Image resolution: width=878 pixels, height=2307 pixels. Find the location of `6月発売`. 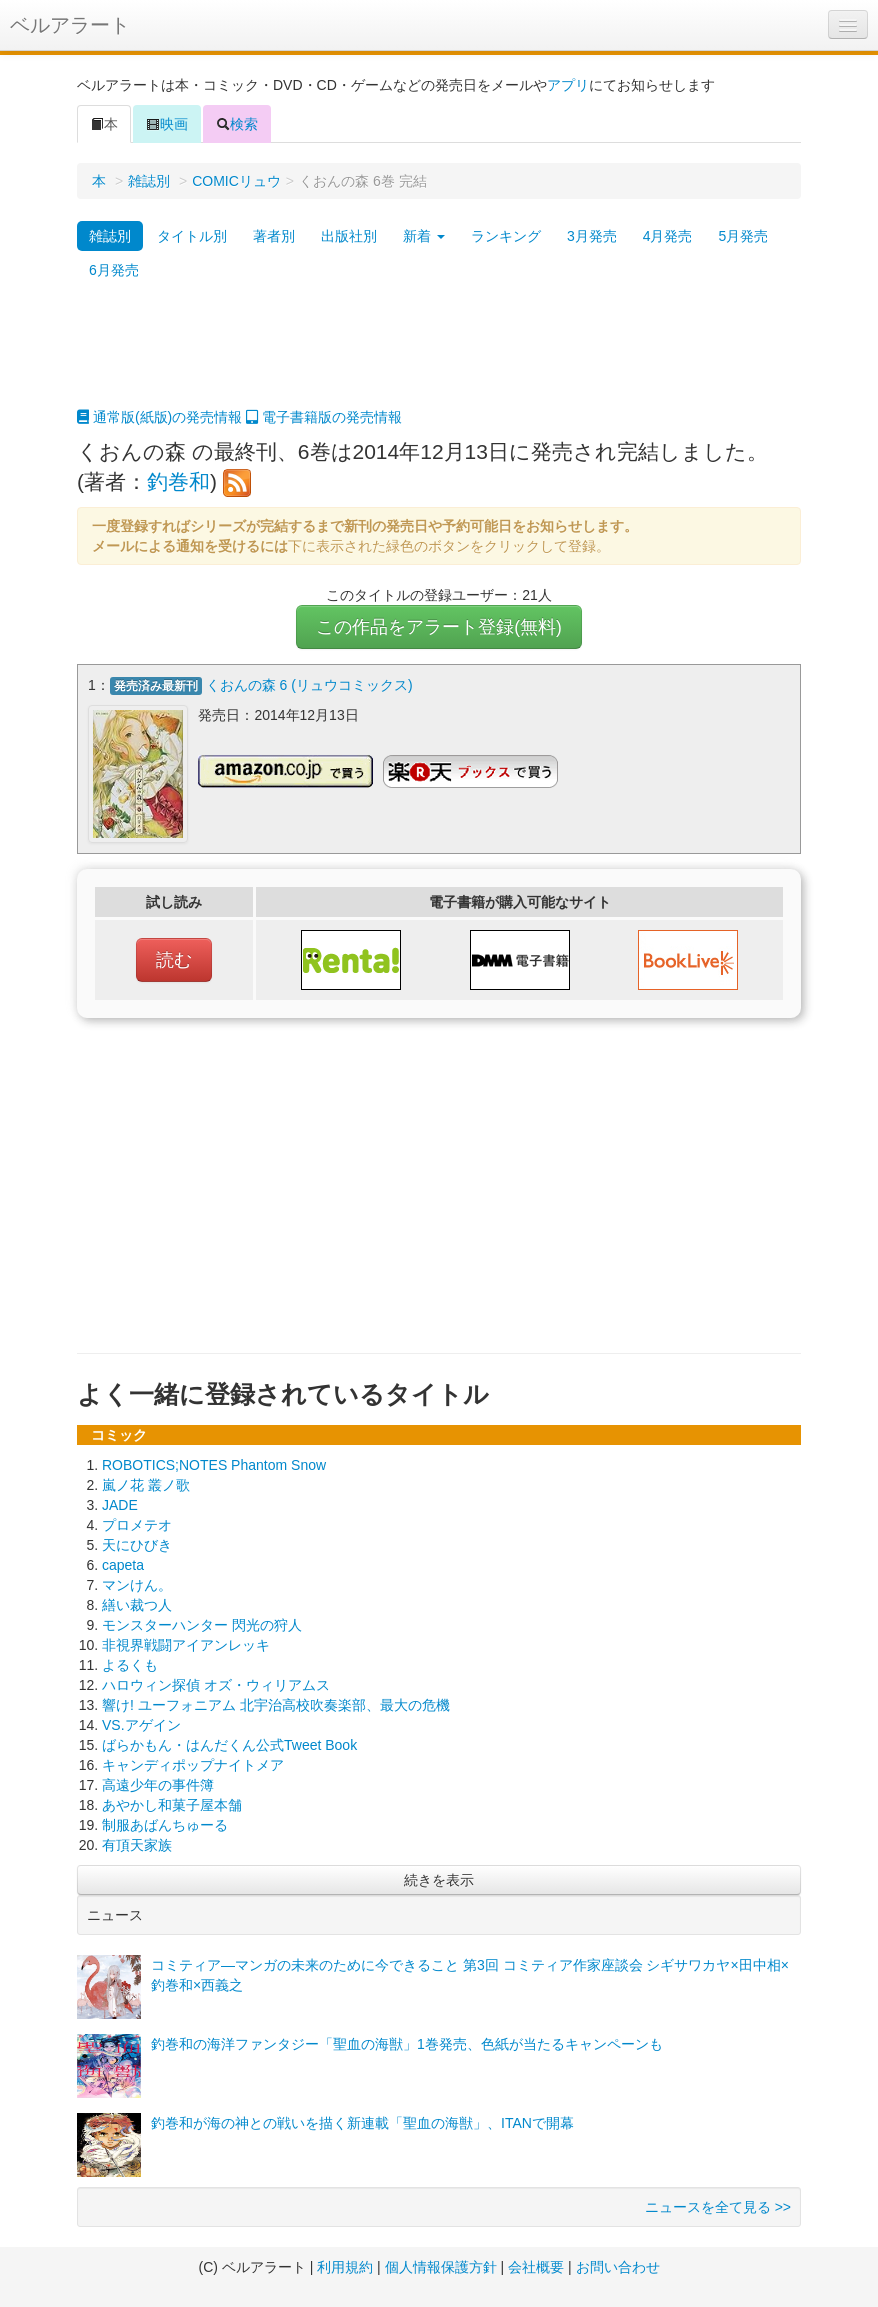

6月発売 is located at coordinates (114, 270).